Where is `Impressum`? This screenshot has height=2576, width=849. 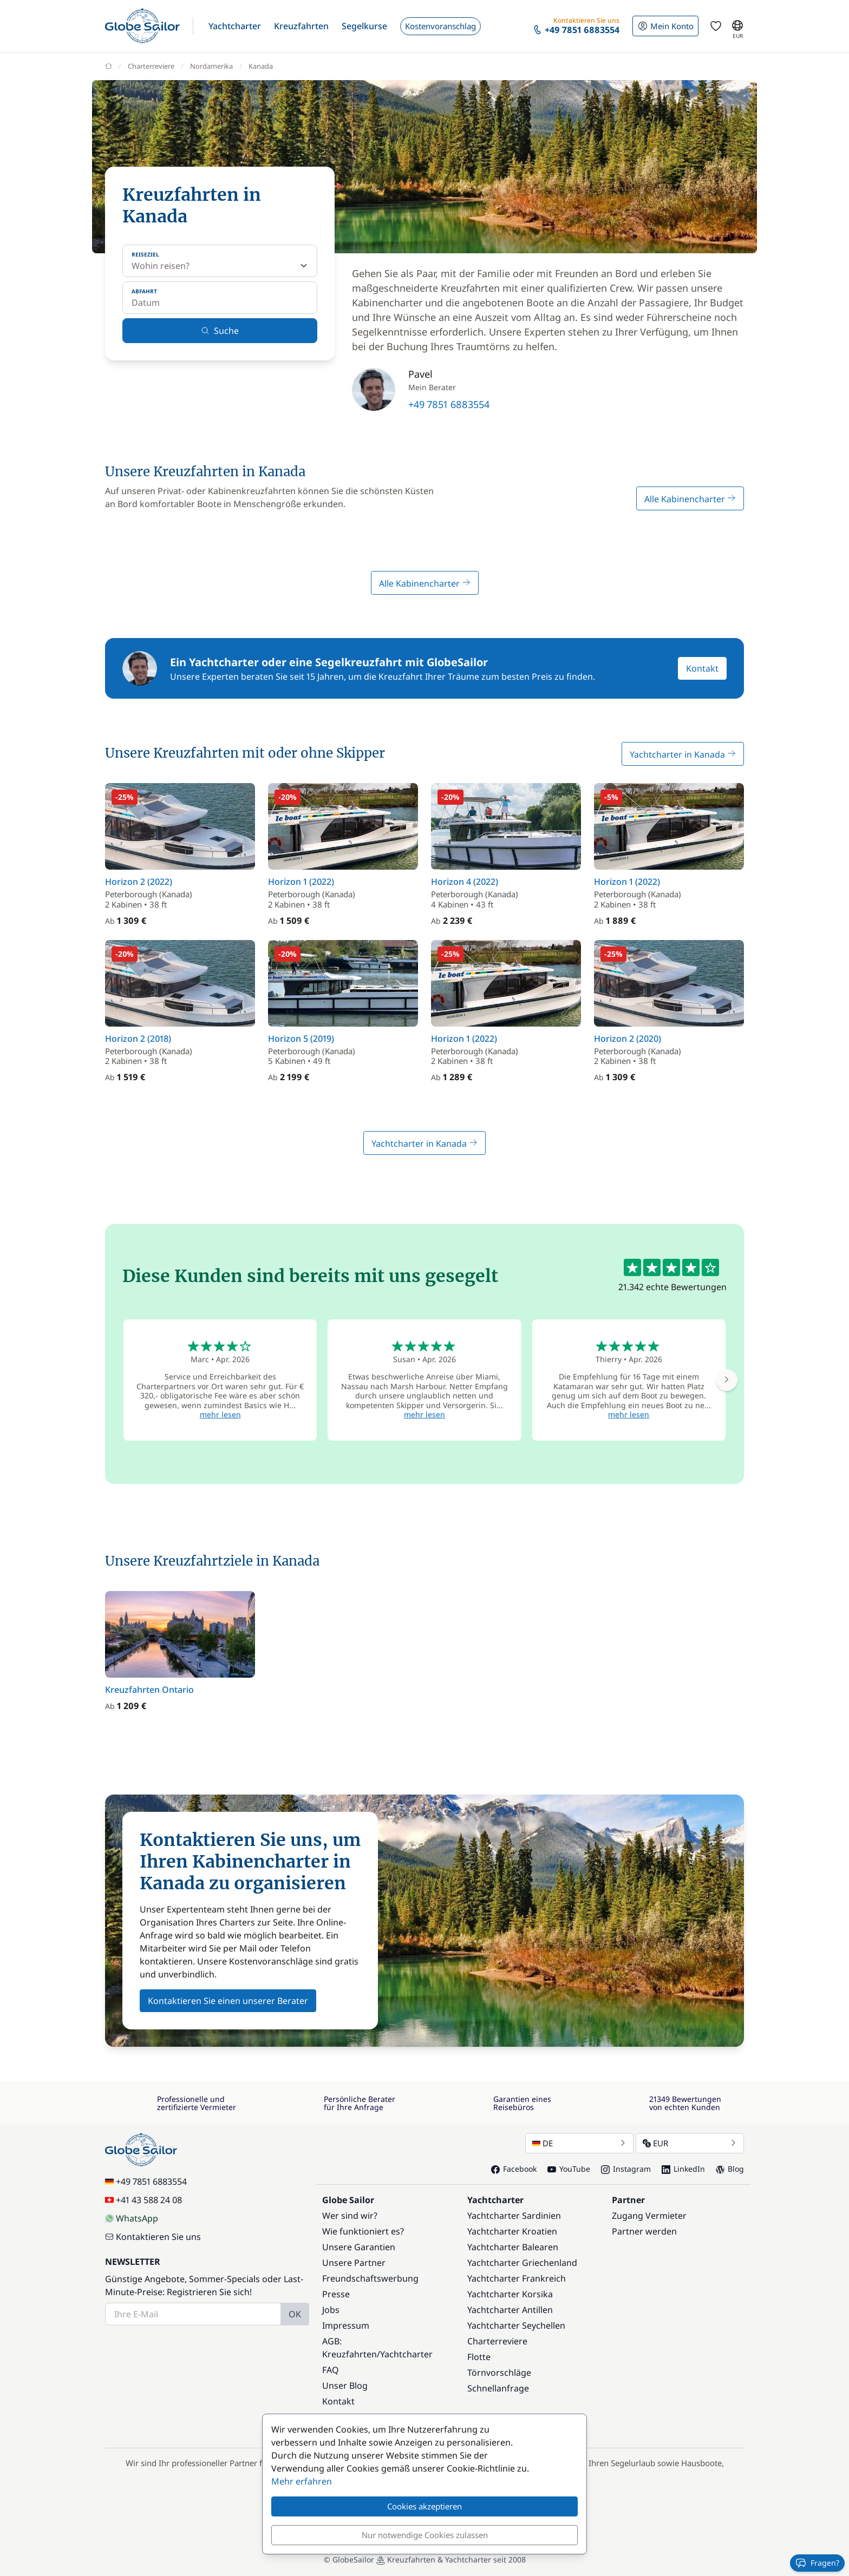 Impressum is located at coordinates (345, 2325).